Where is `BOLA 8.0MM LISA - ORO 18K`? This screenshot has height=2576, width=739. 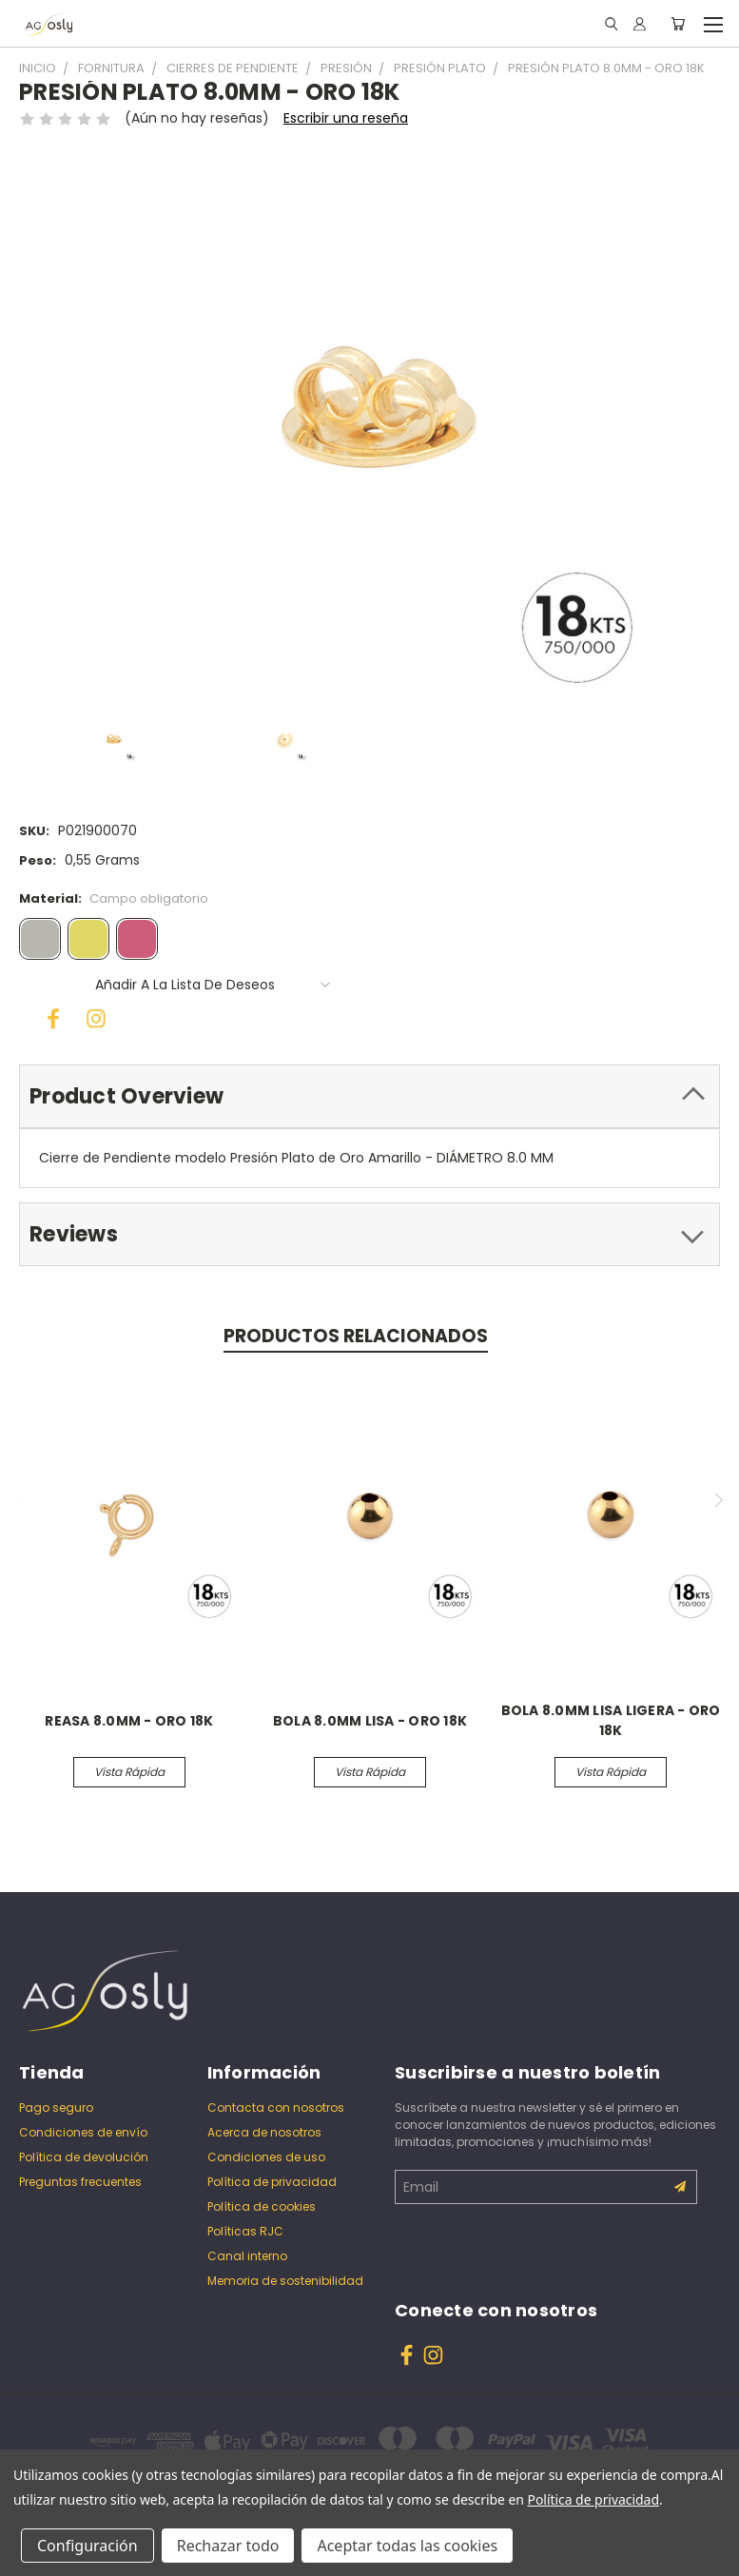 BOLA 8.0MM LISA - ORO 18K is located at coordinates (370, 1720).